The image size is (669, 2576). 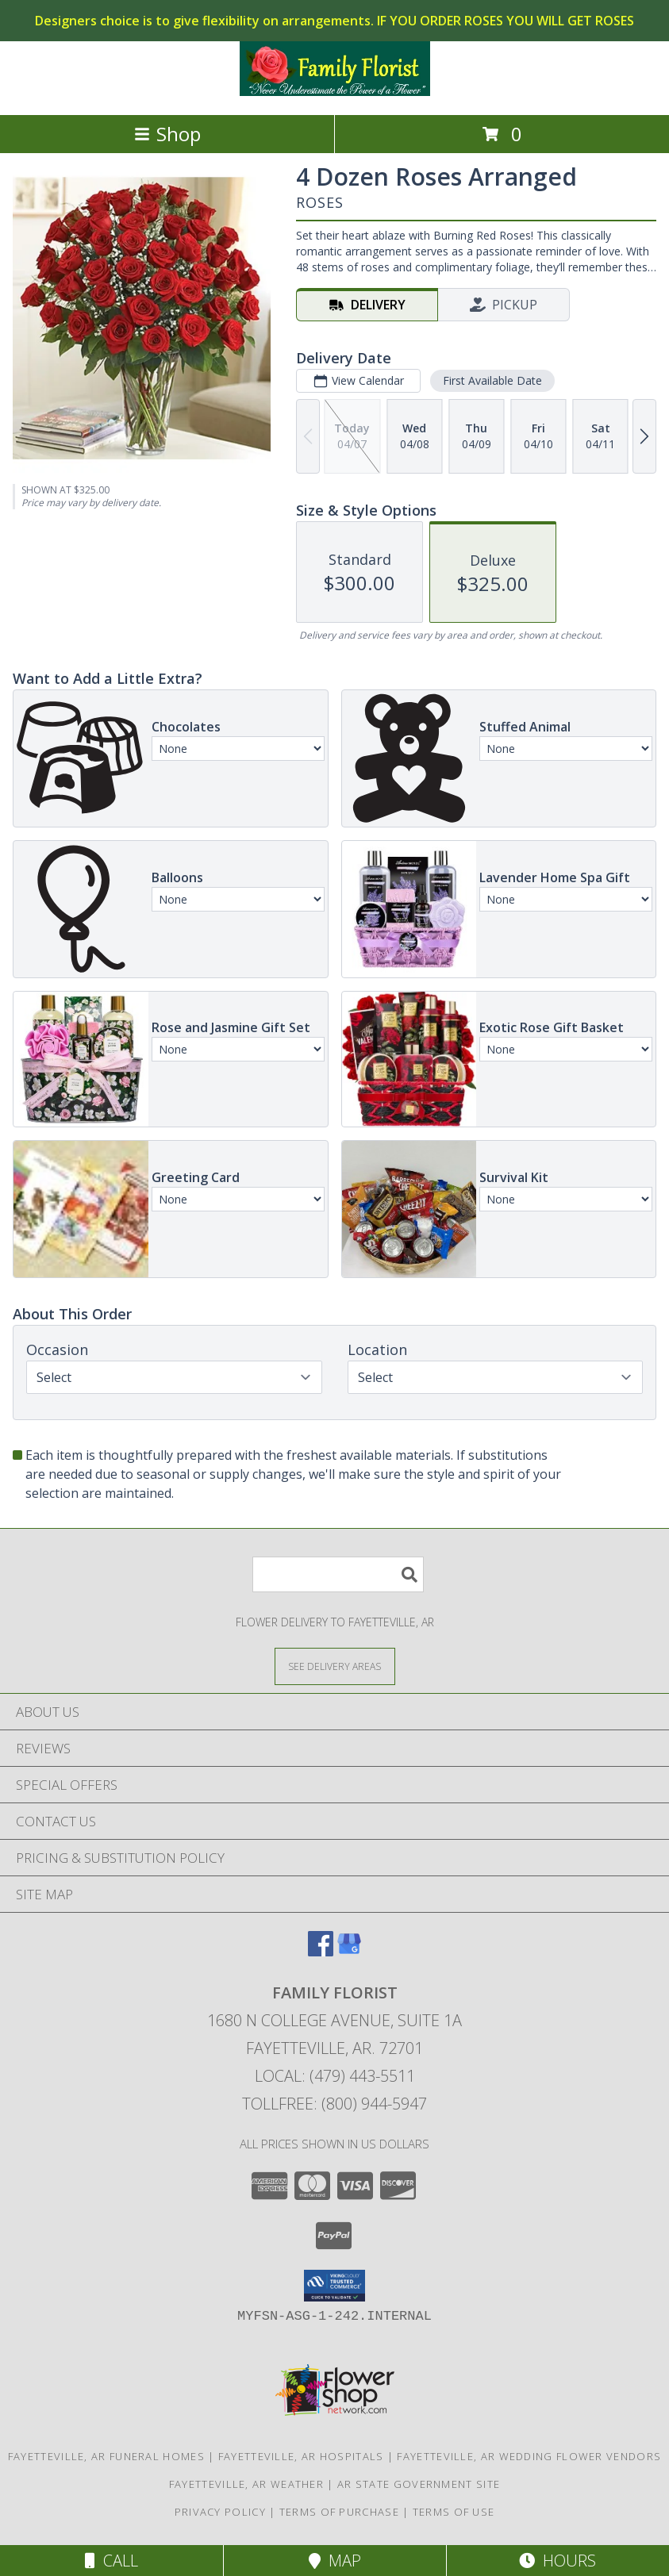 I want to click on [FAMILY FLORIST], so click(x=335, y=91).